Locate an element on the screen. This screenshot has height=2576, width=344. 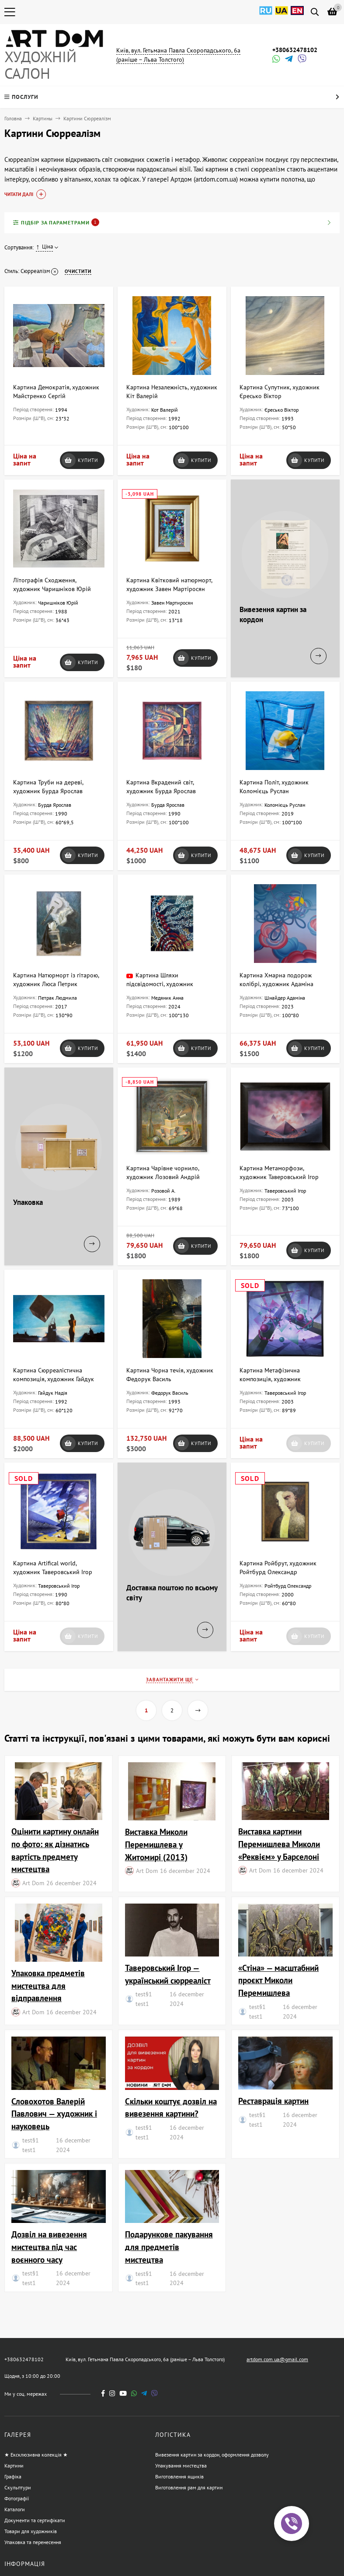
test§1 test1 is located at coordinates (144, 1999).